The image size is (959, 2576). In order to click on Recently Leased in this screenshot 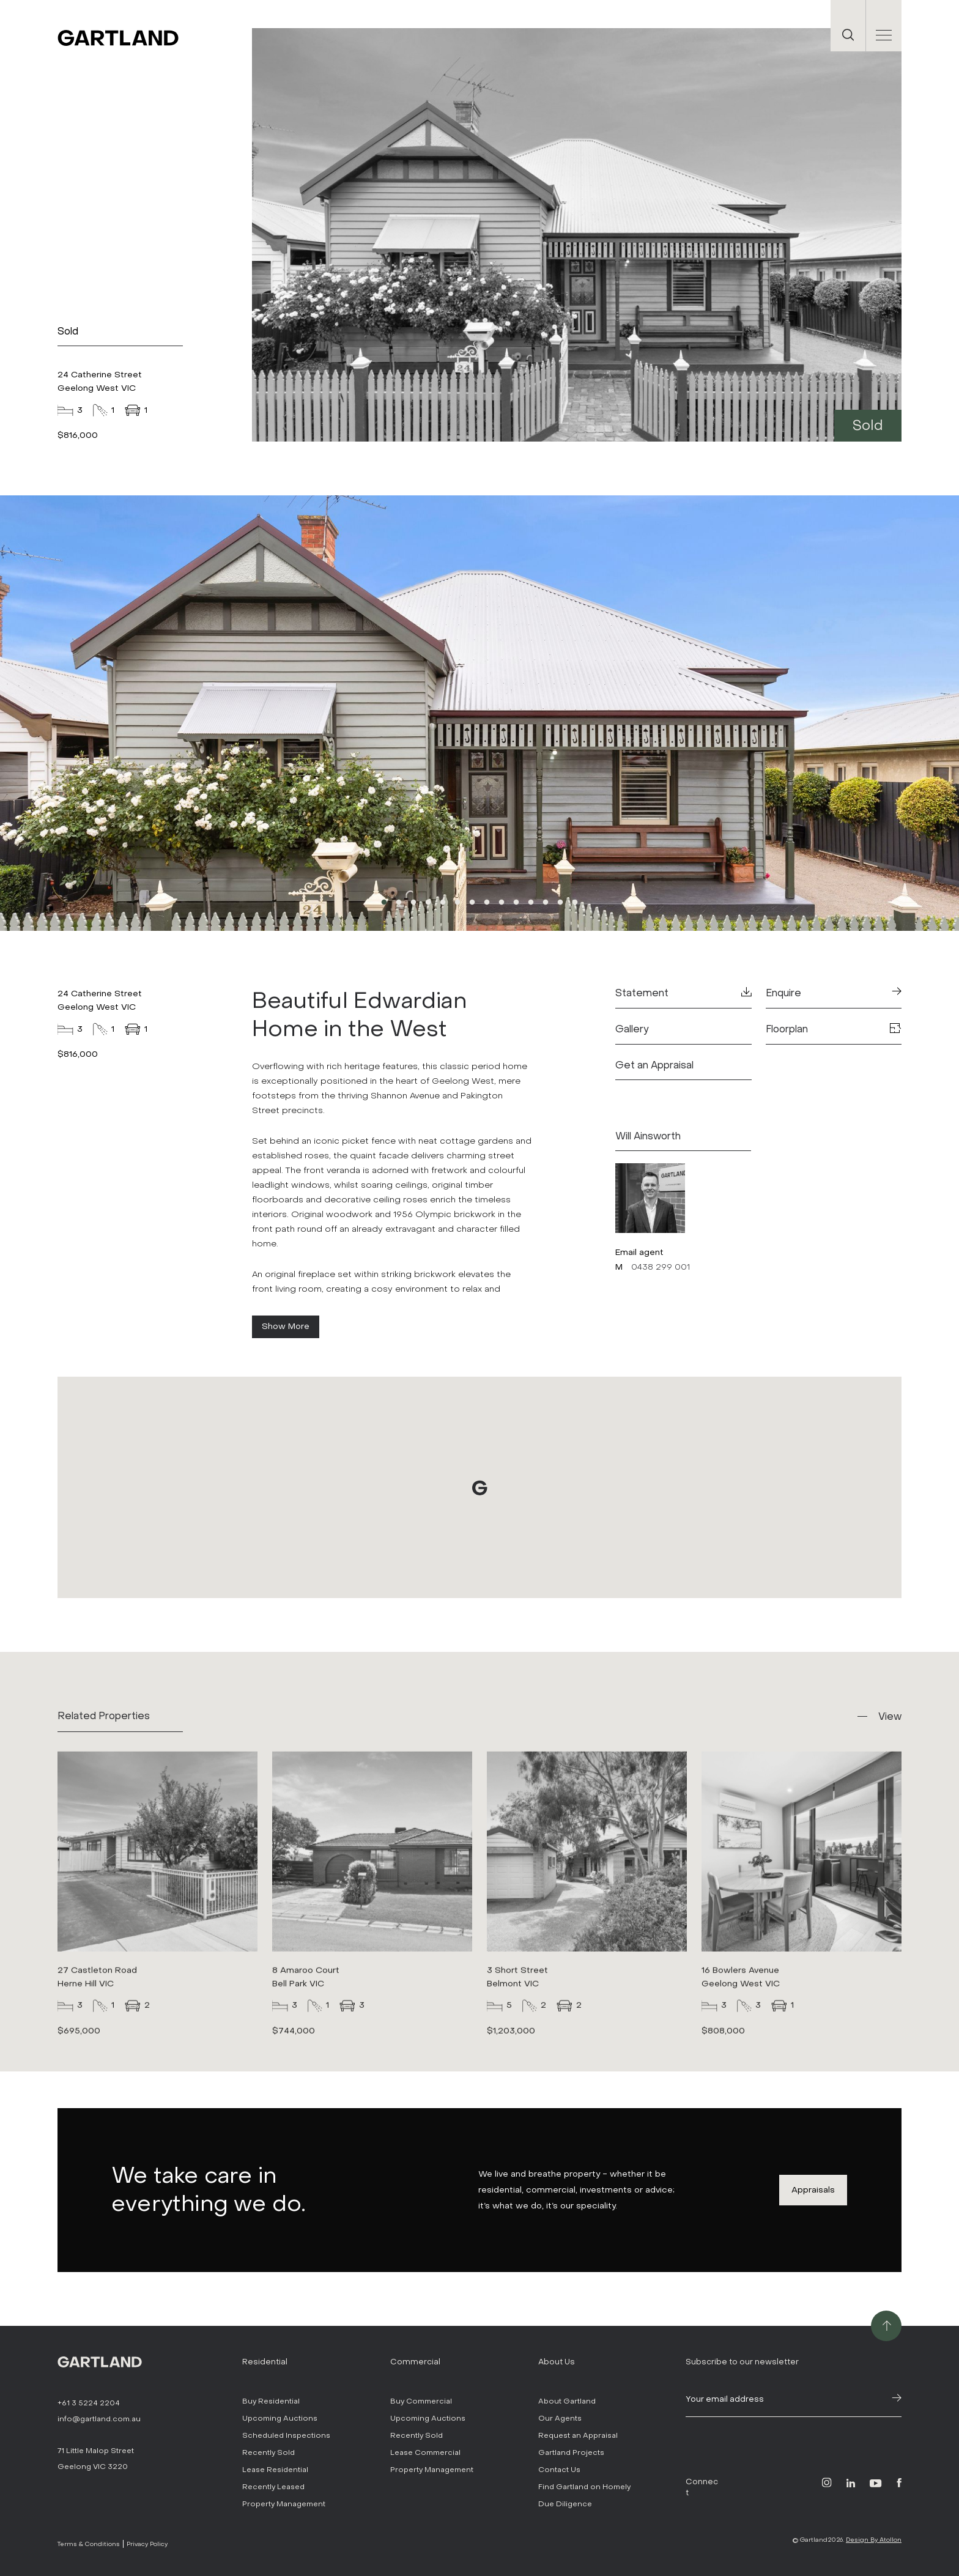, I will do `click(273, 2487)`.